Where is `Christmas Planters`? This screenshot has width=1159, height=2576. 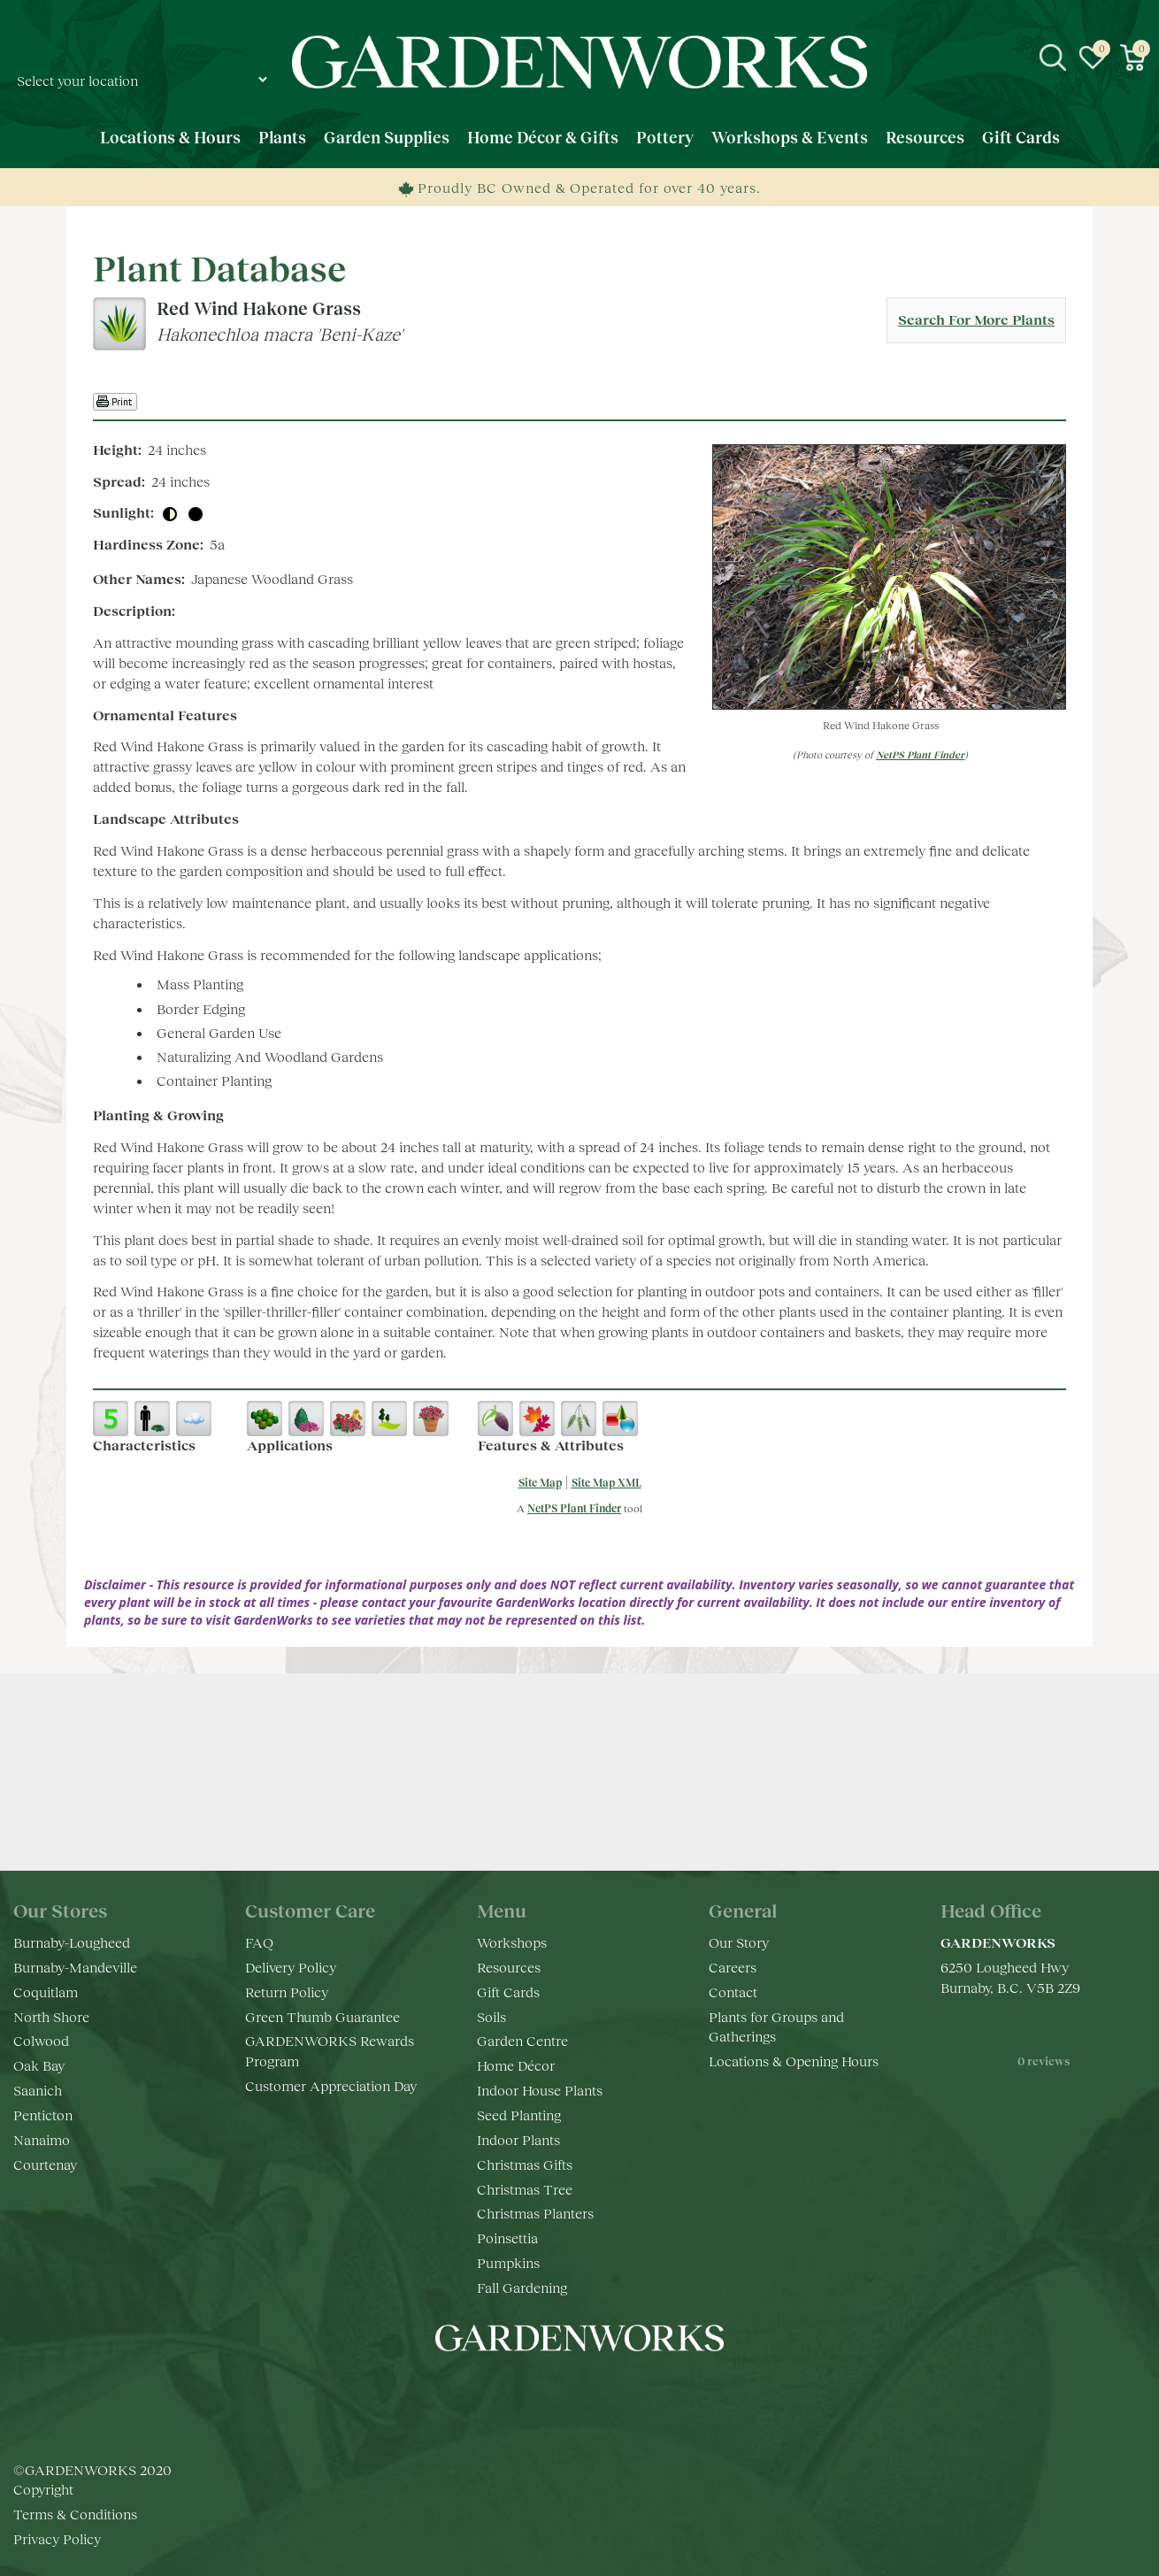
Christmas Planters is located at coordinates (535, 2212).